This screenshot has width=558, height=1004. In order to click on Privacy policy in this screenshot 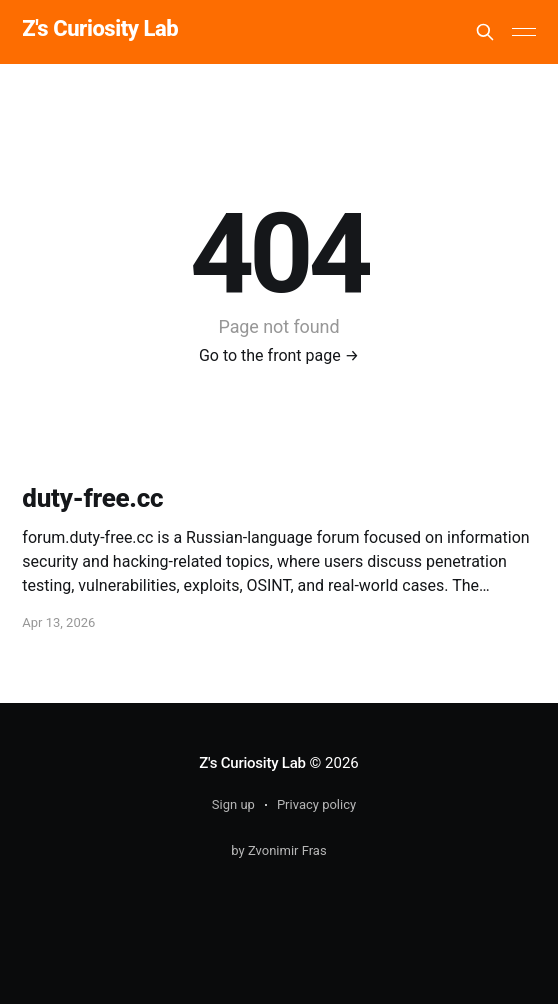, I will do `click(316, 804)`.